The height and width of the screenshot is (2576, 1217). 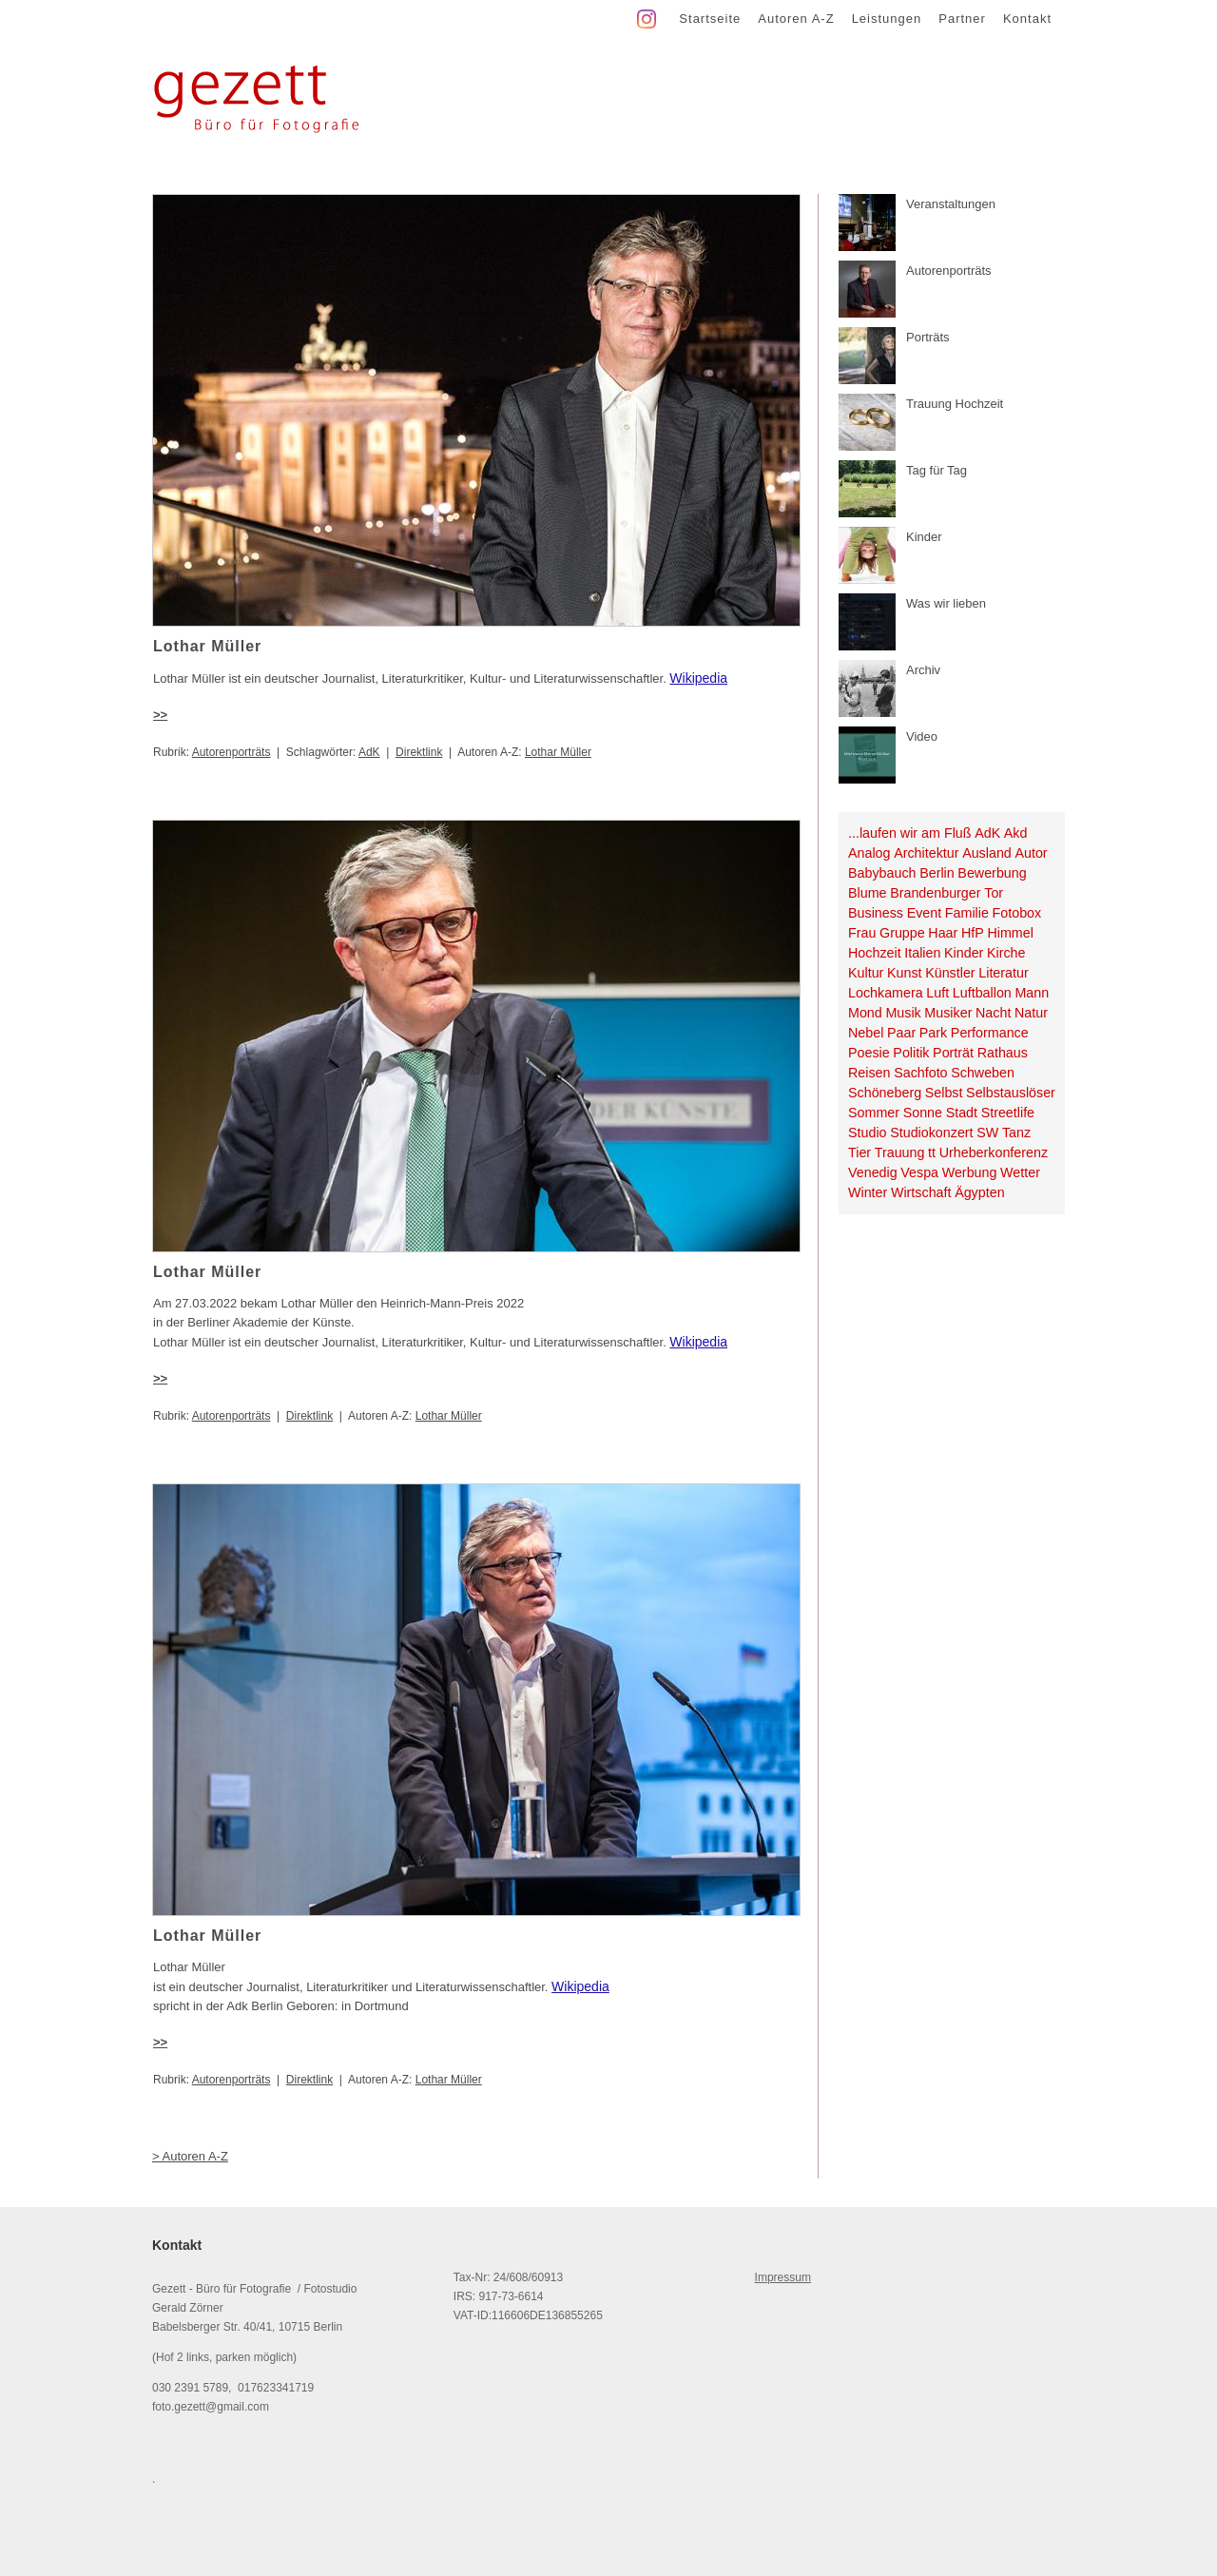 I want to click on Kultur, so click(x=865, y=972).